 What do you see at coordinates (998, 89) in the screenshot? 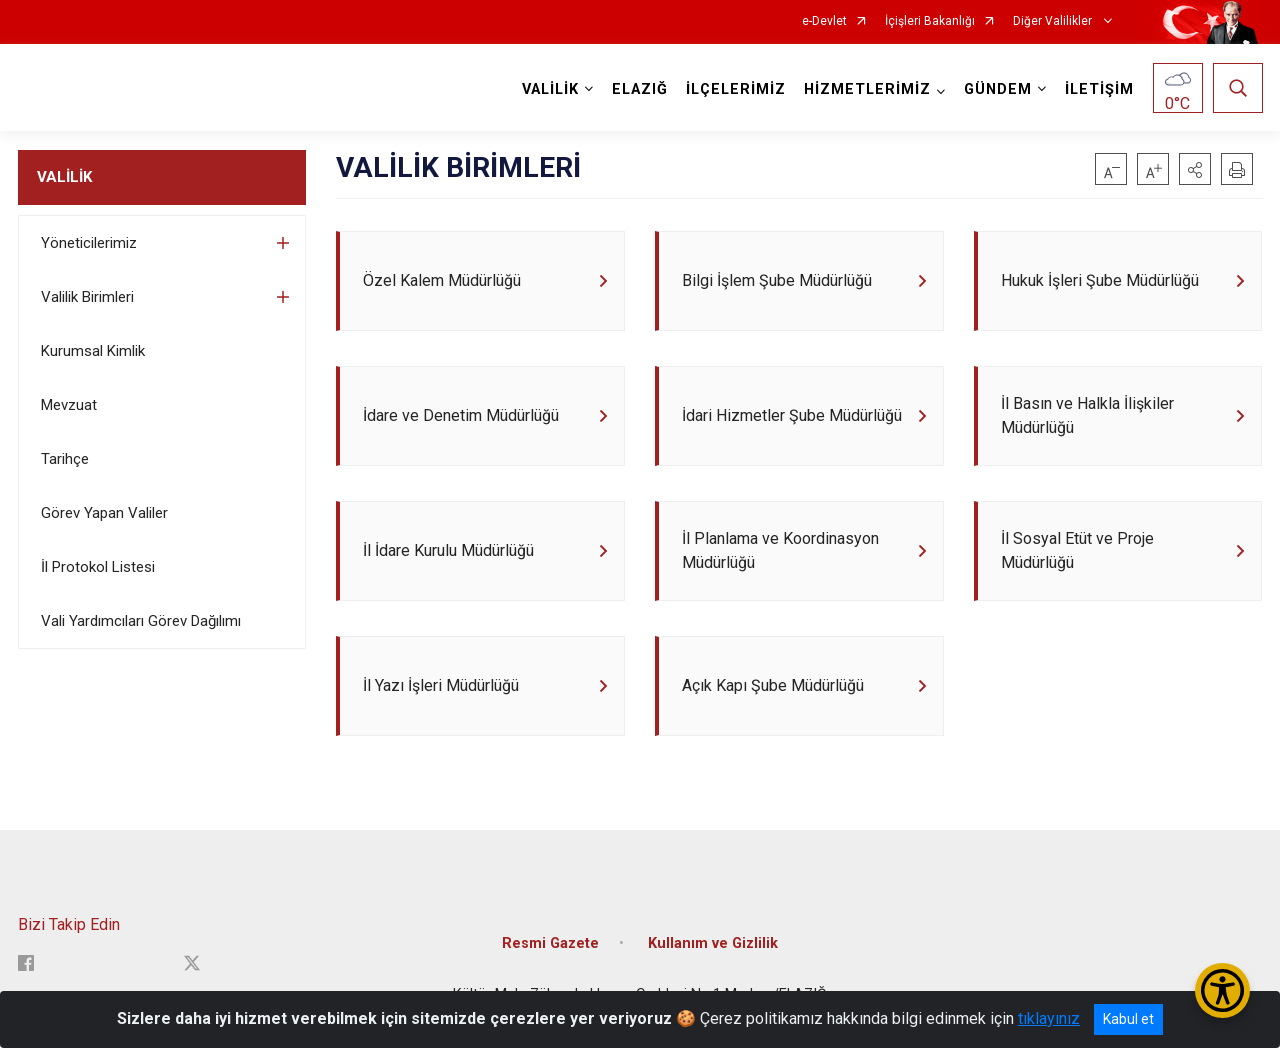
I see `GÜNDEM [button]` at bounding box center [998, 89].